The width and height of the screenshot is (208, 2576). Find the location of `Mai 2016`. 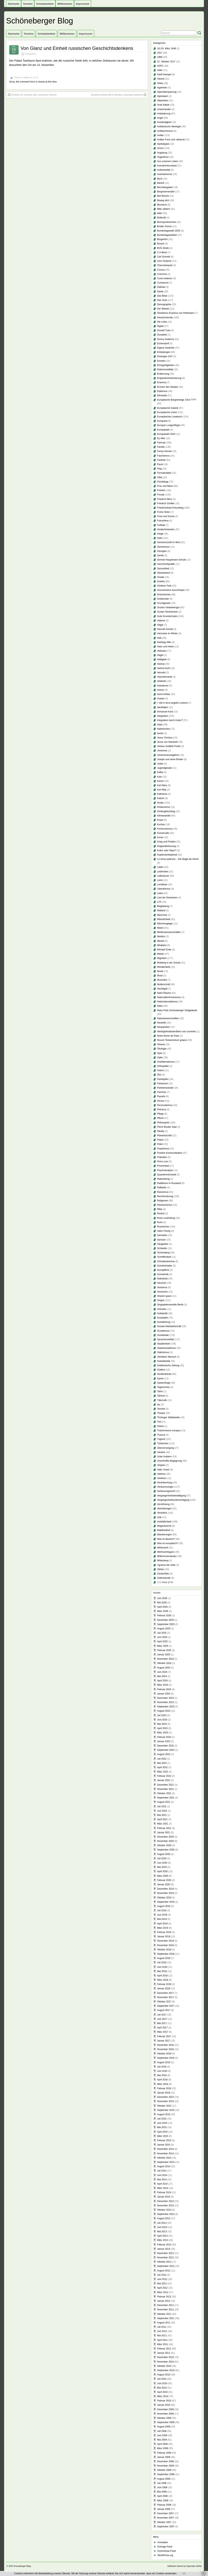

Mai 2016 is located at coordinates (162, 2075).